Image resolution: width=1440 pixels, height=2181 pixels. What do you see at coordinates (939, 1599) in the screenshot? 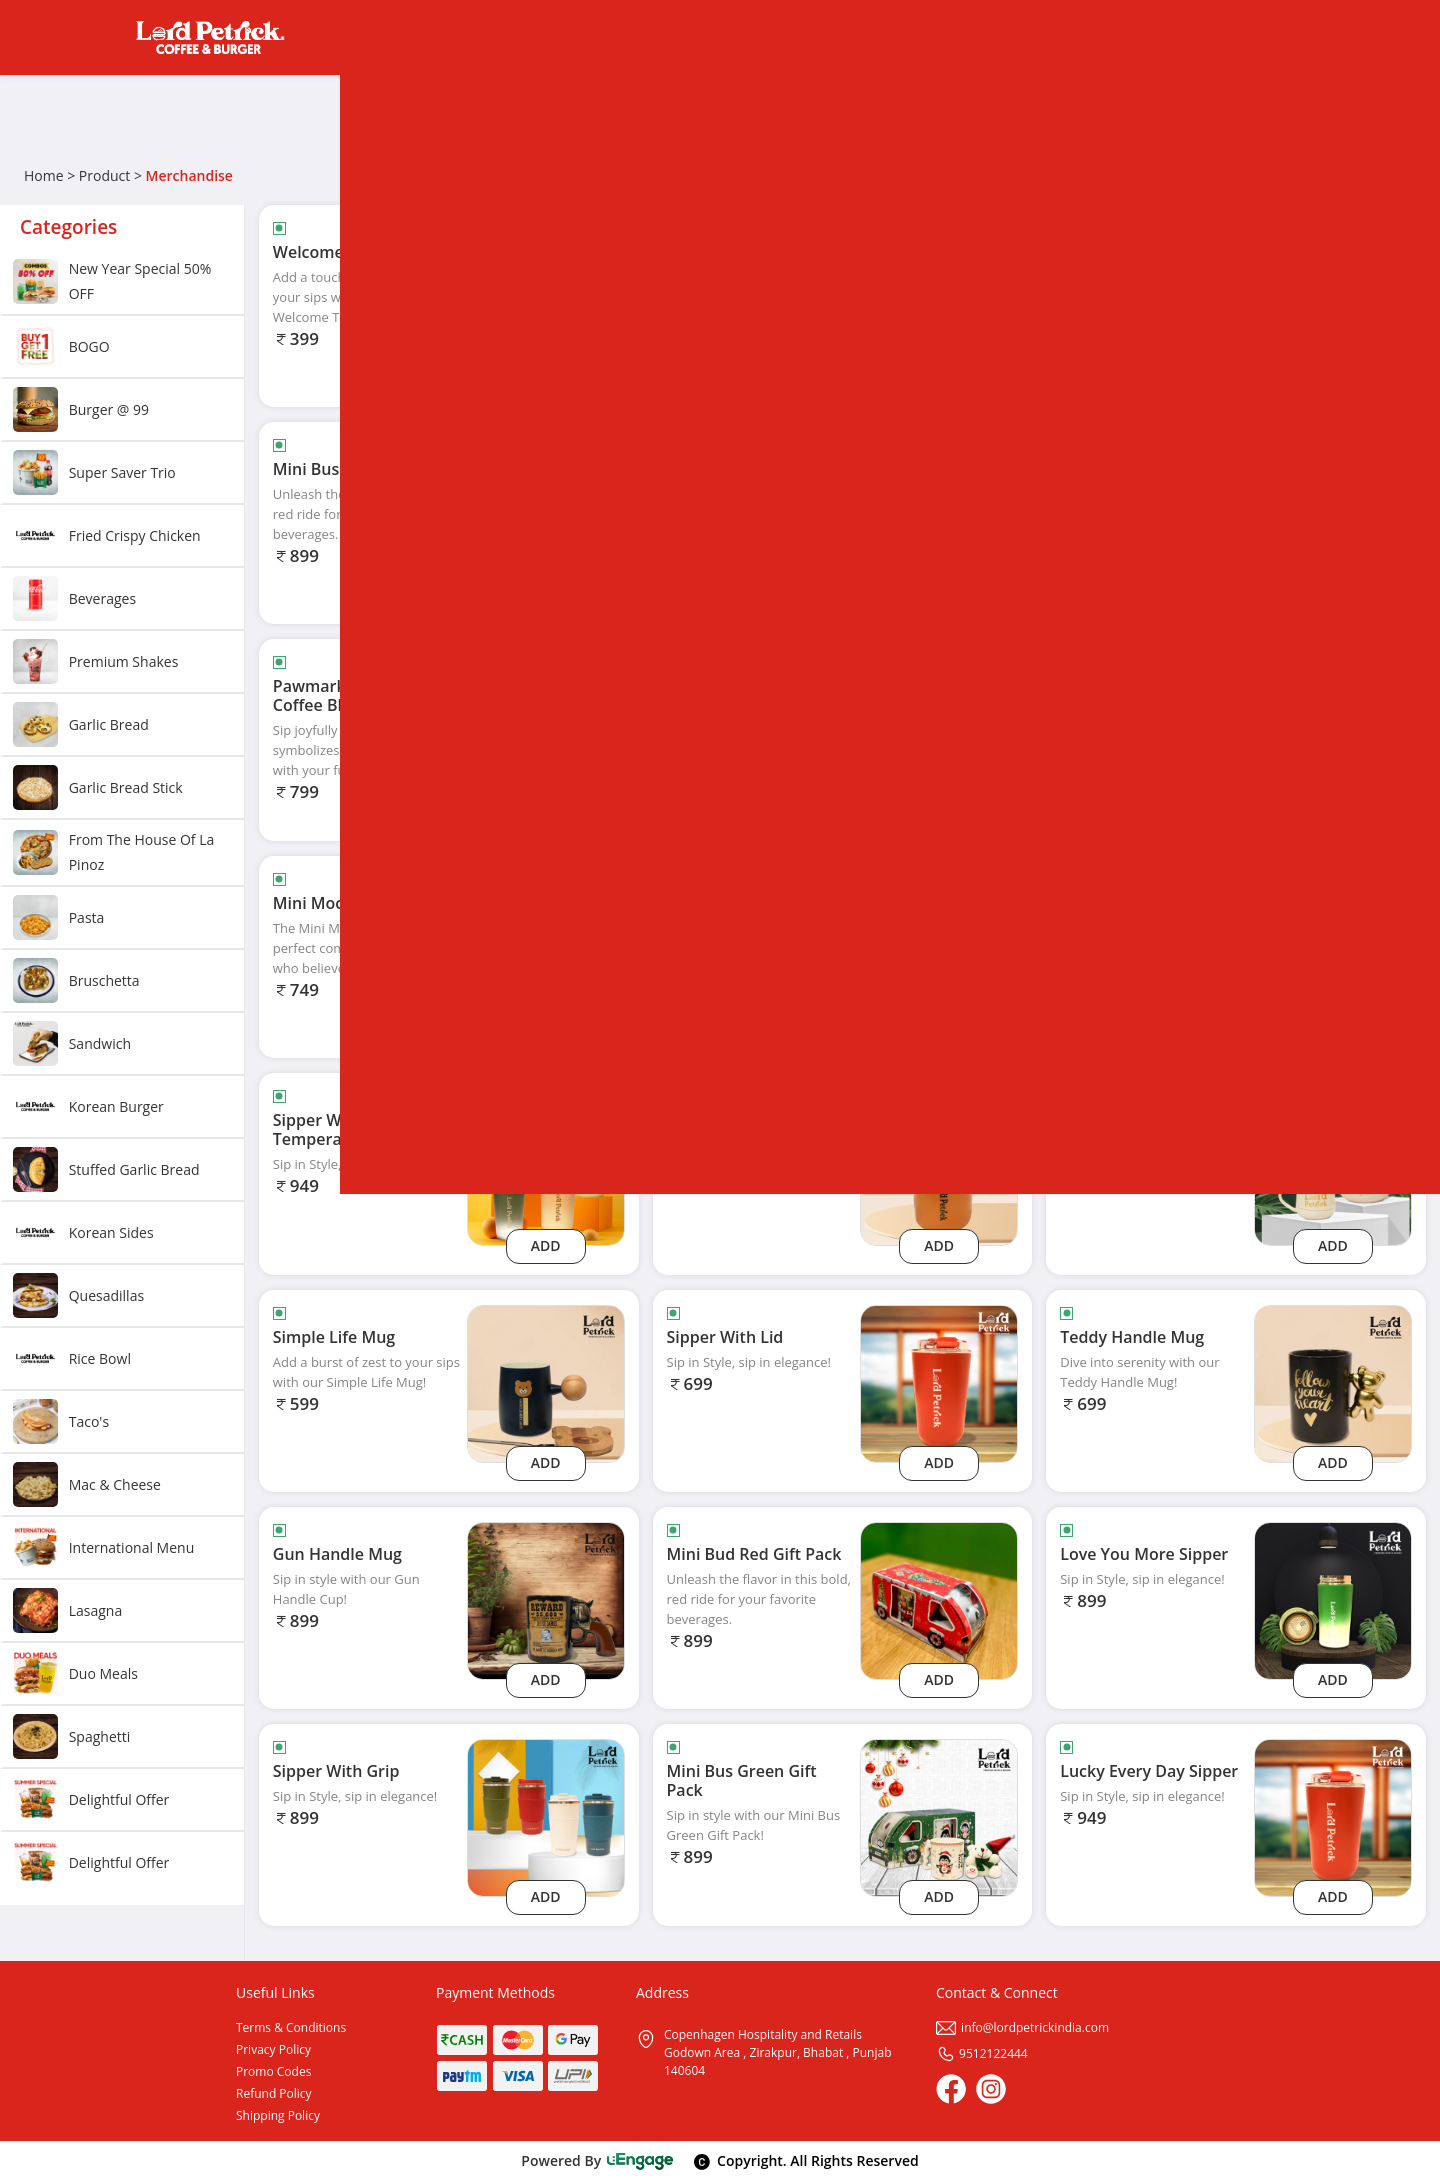
I see `[Mini Bud Red Gift Pack]` at bounding box center [939, 1599].